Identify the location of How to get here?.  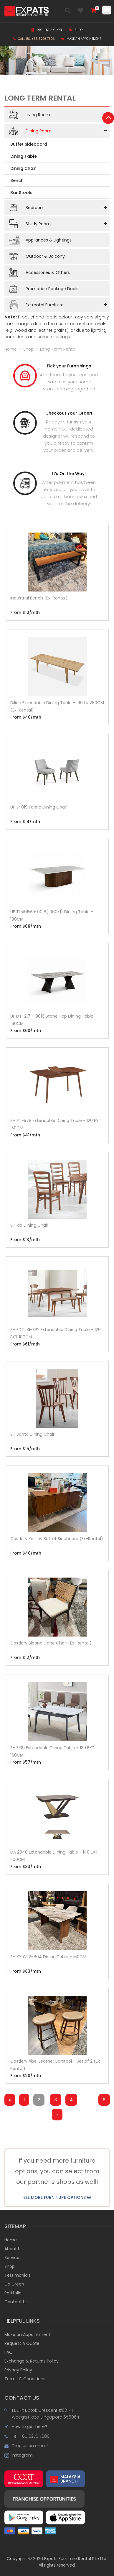
(29, 2426).